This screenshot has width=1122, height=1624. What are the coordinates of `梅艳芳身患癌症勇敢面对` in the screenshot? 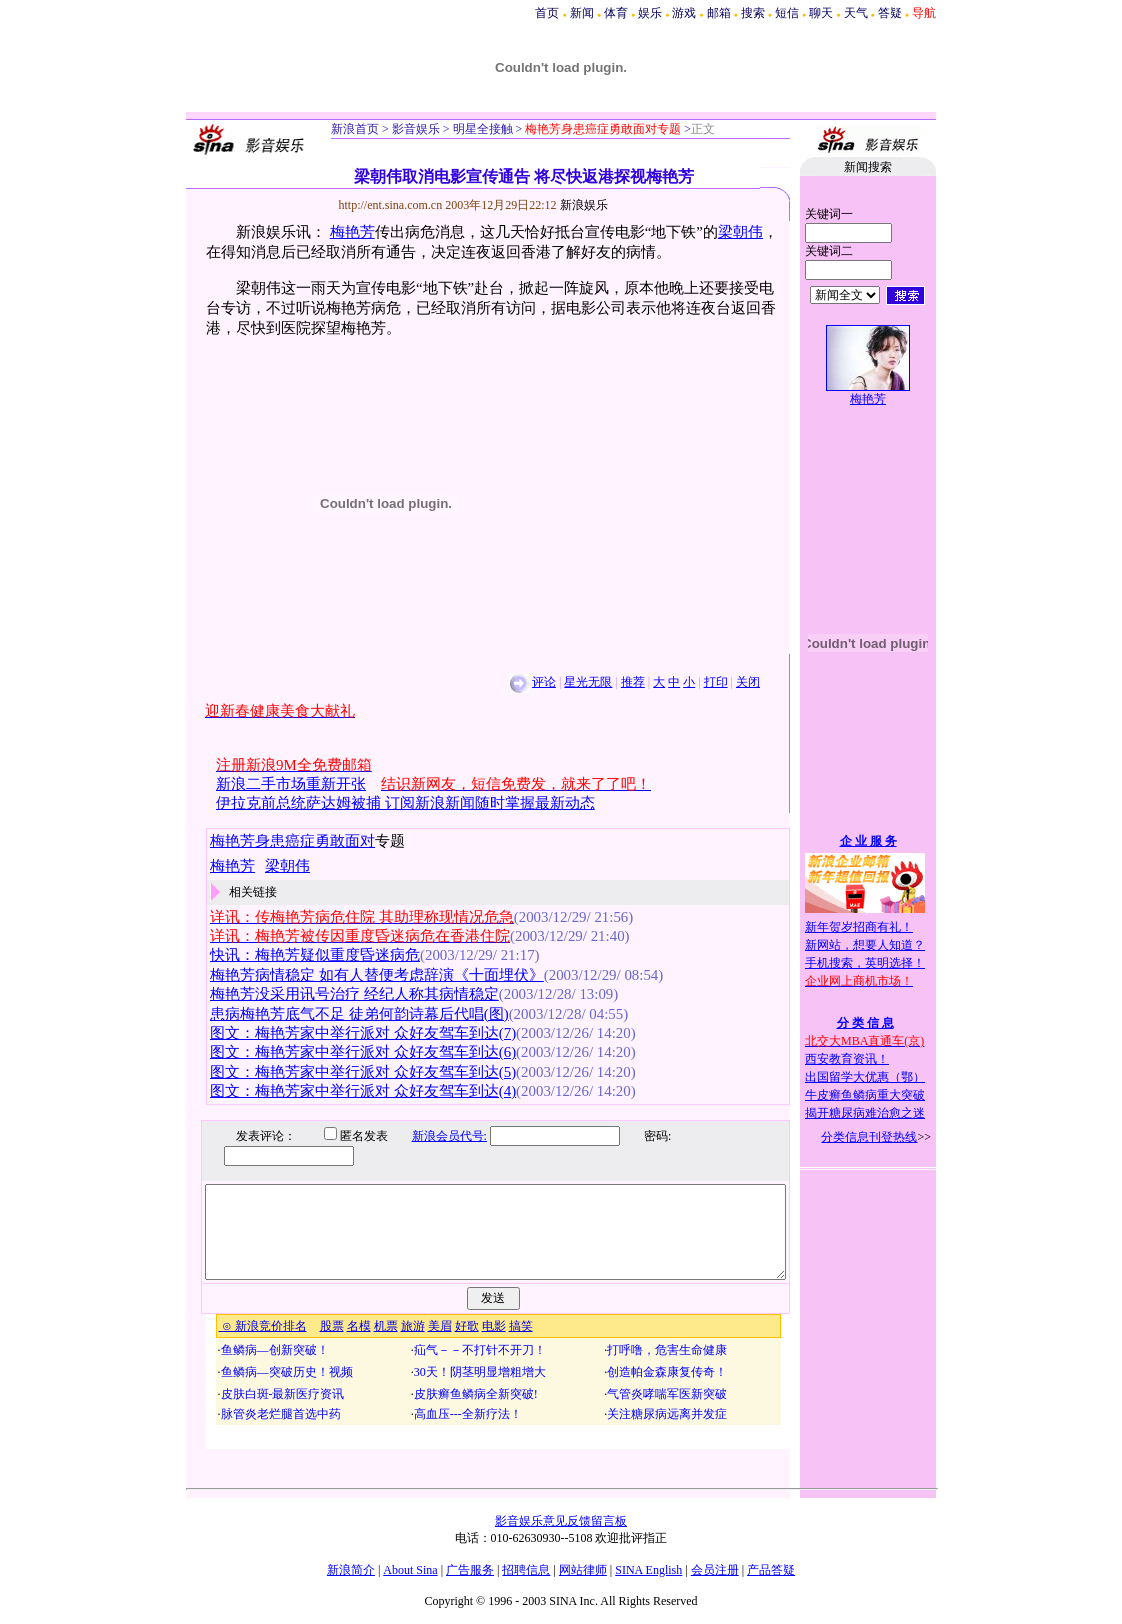 It's located at (292, 841).